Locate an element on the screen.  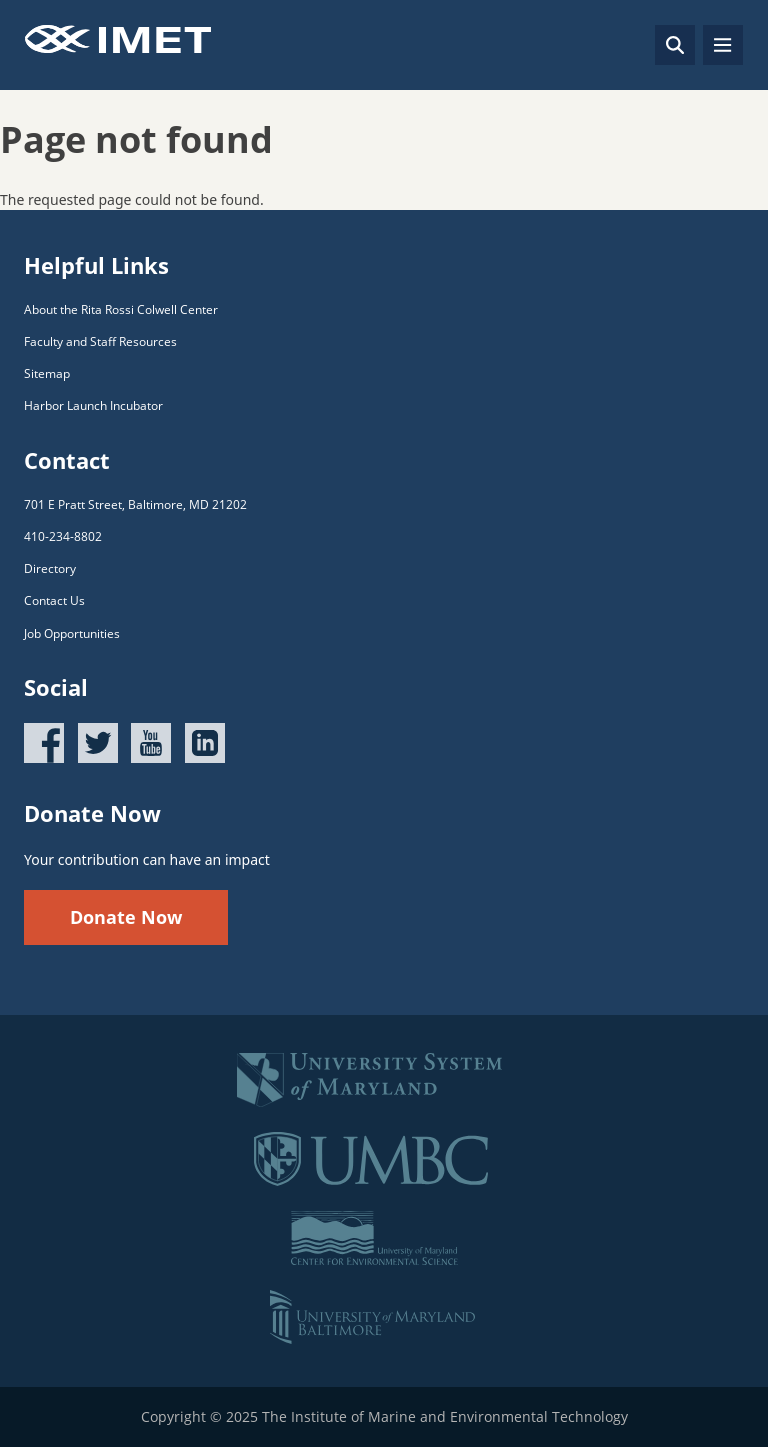
[Toggle navigation] is located at coordinates (723, 45).